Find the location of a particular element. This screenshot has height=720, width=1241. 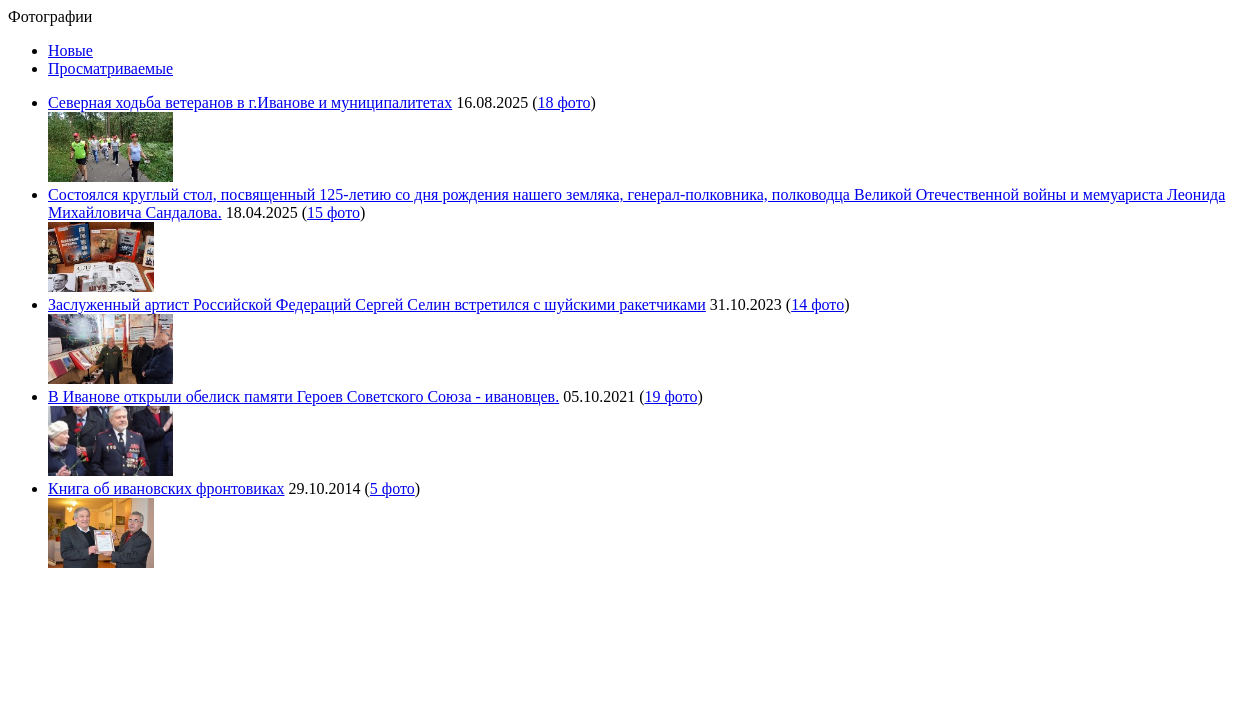

18 фото is located at coordinates (563, 102).